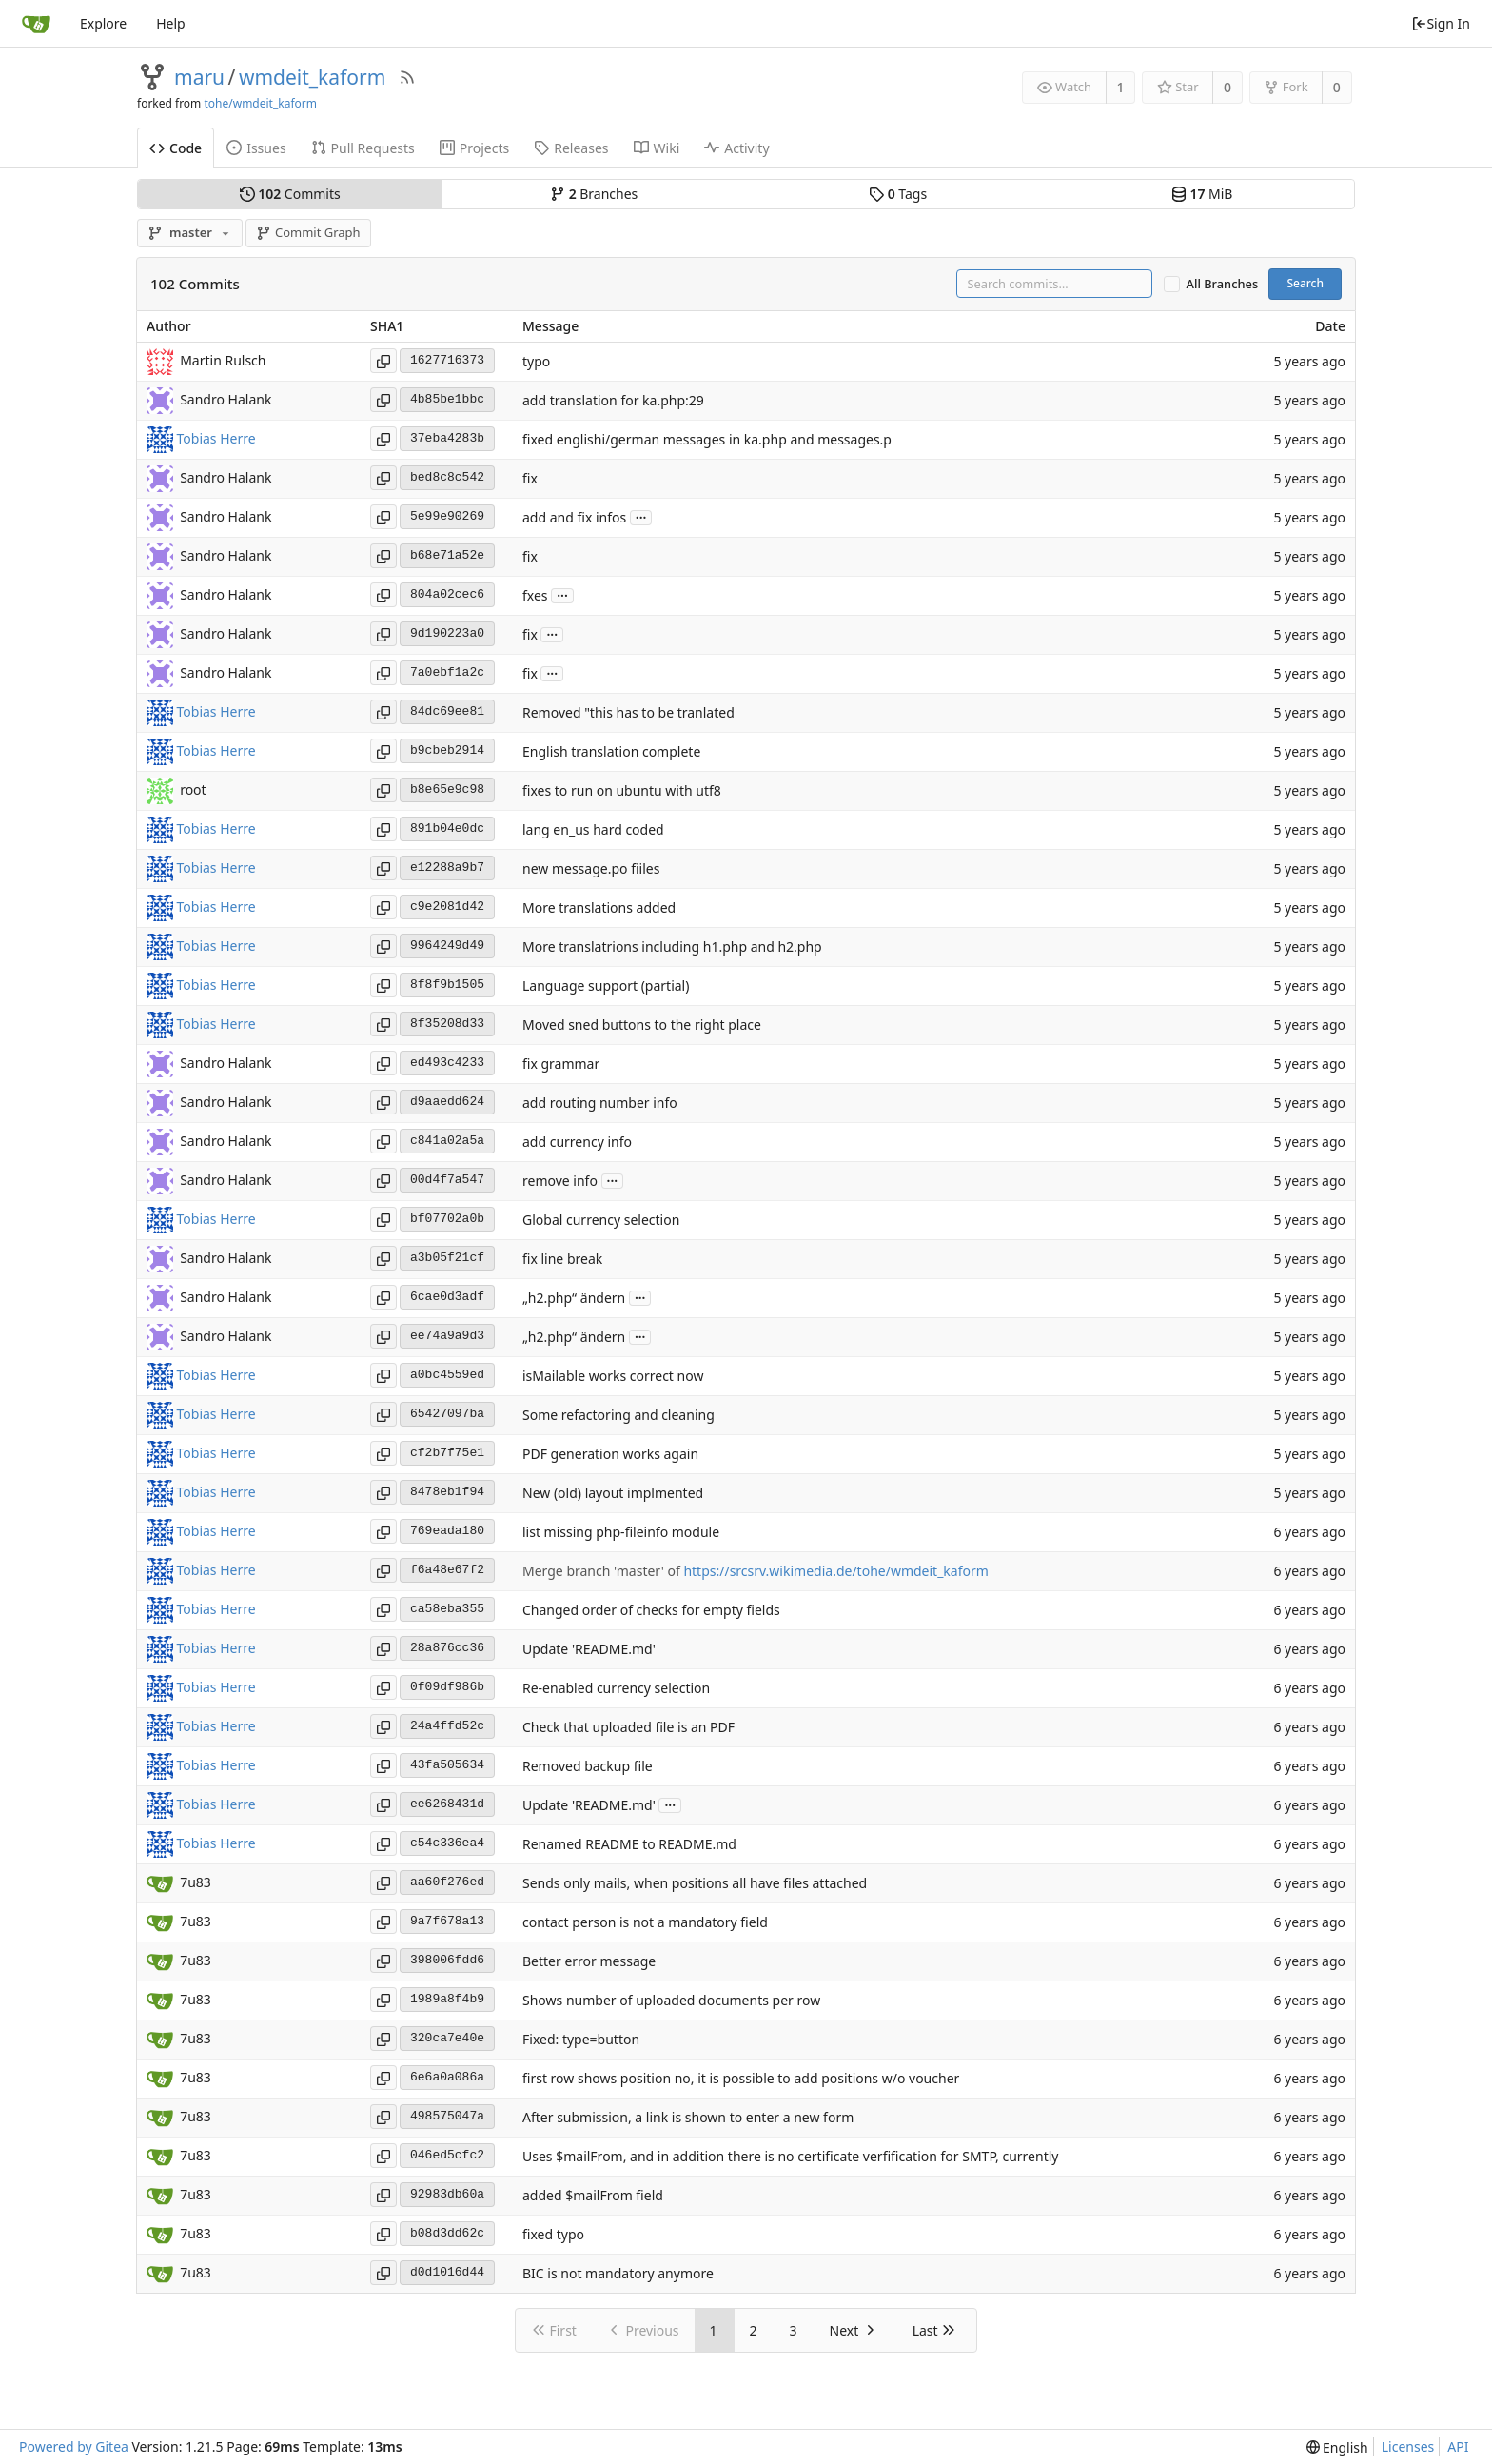  I want to click on https://srcsrv.wikimedia.de/tohe/wmdeit_kaform, so click(835, 1571).